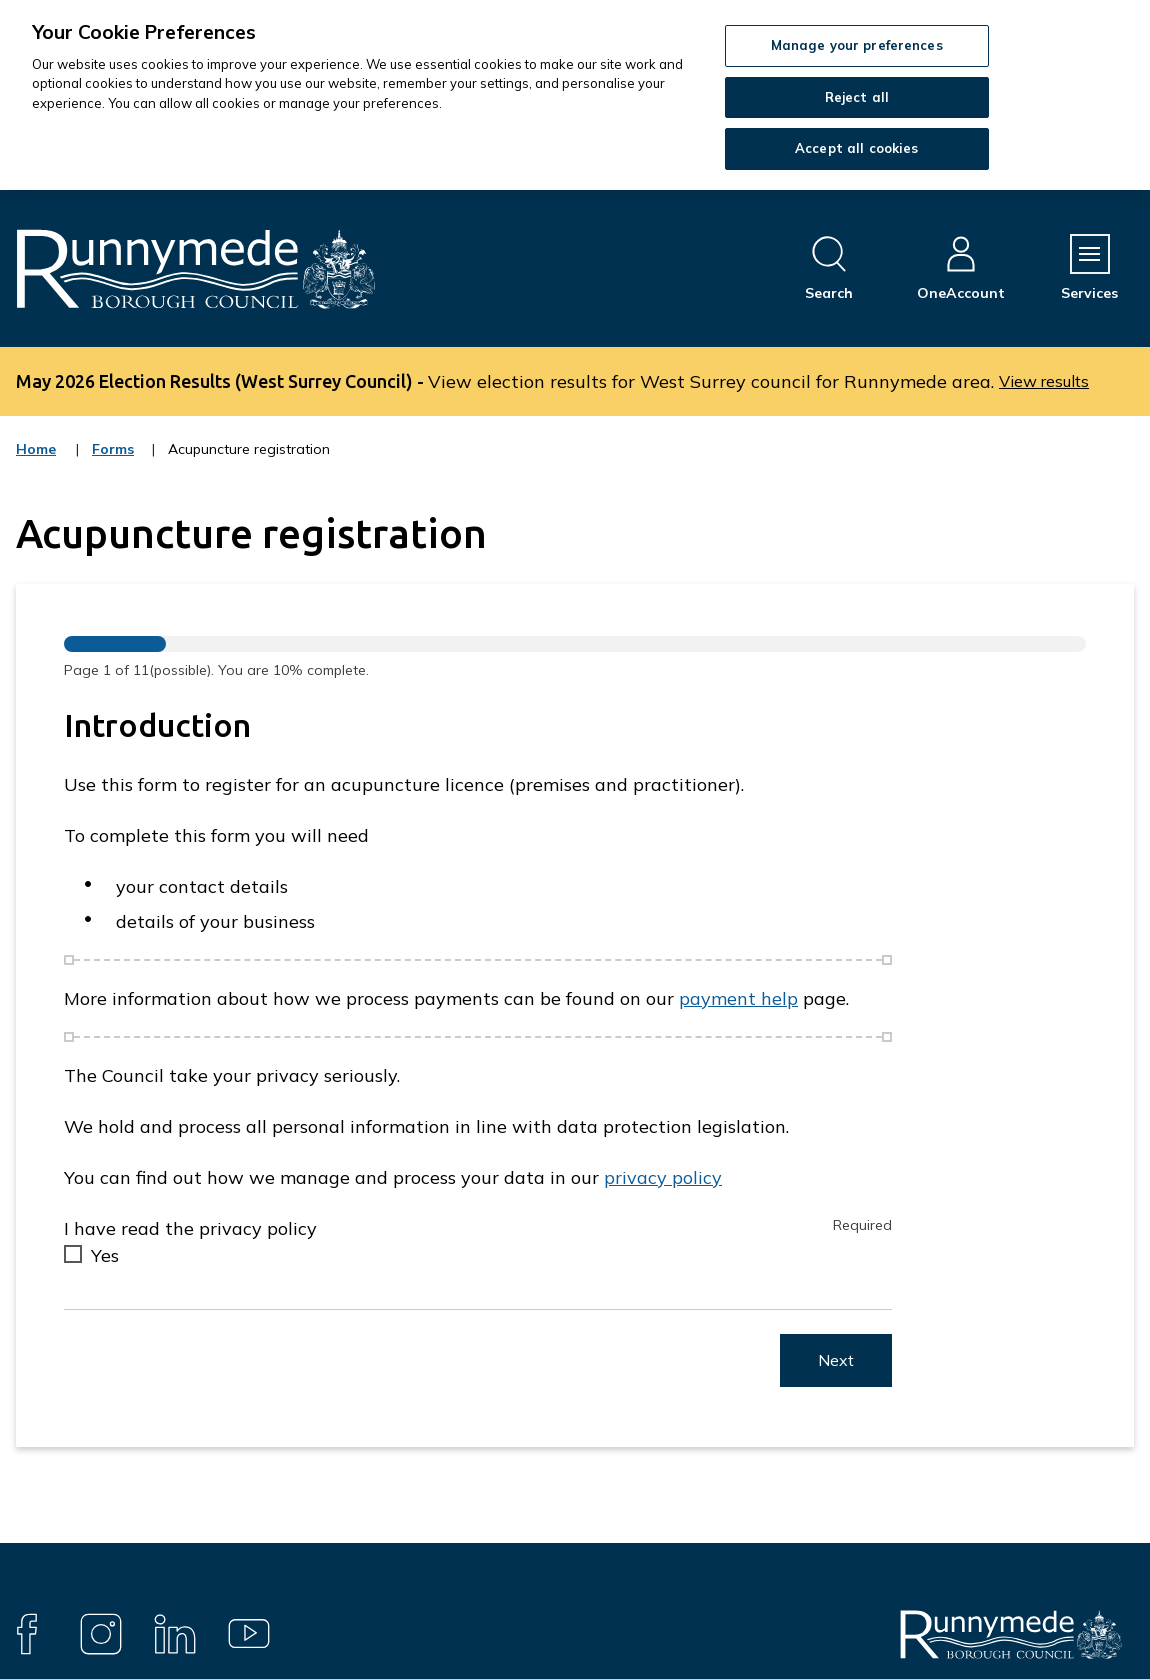 This screenshot has height=1679, width=1150. I want to click on payment help, so click(738, 998).